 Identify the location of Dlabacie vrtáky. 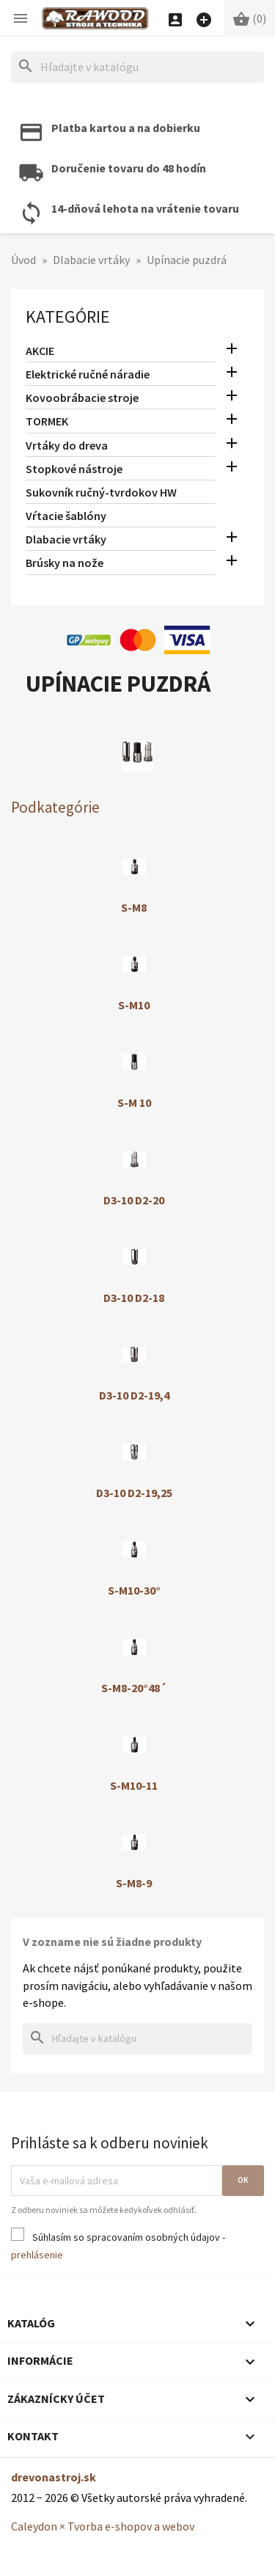
(66, 539).